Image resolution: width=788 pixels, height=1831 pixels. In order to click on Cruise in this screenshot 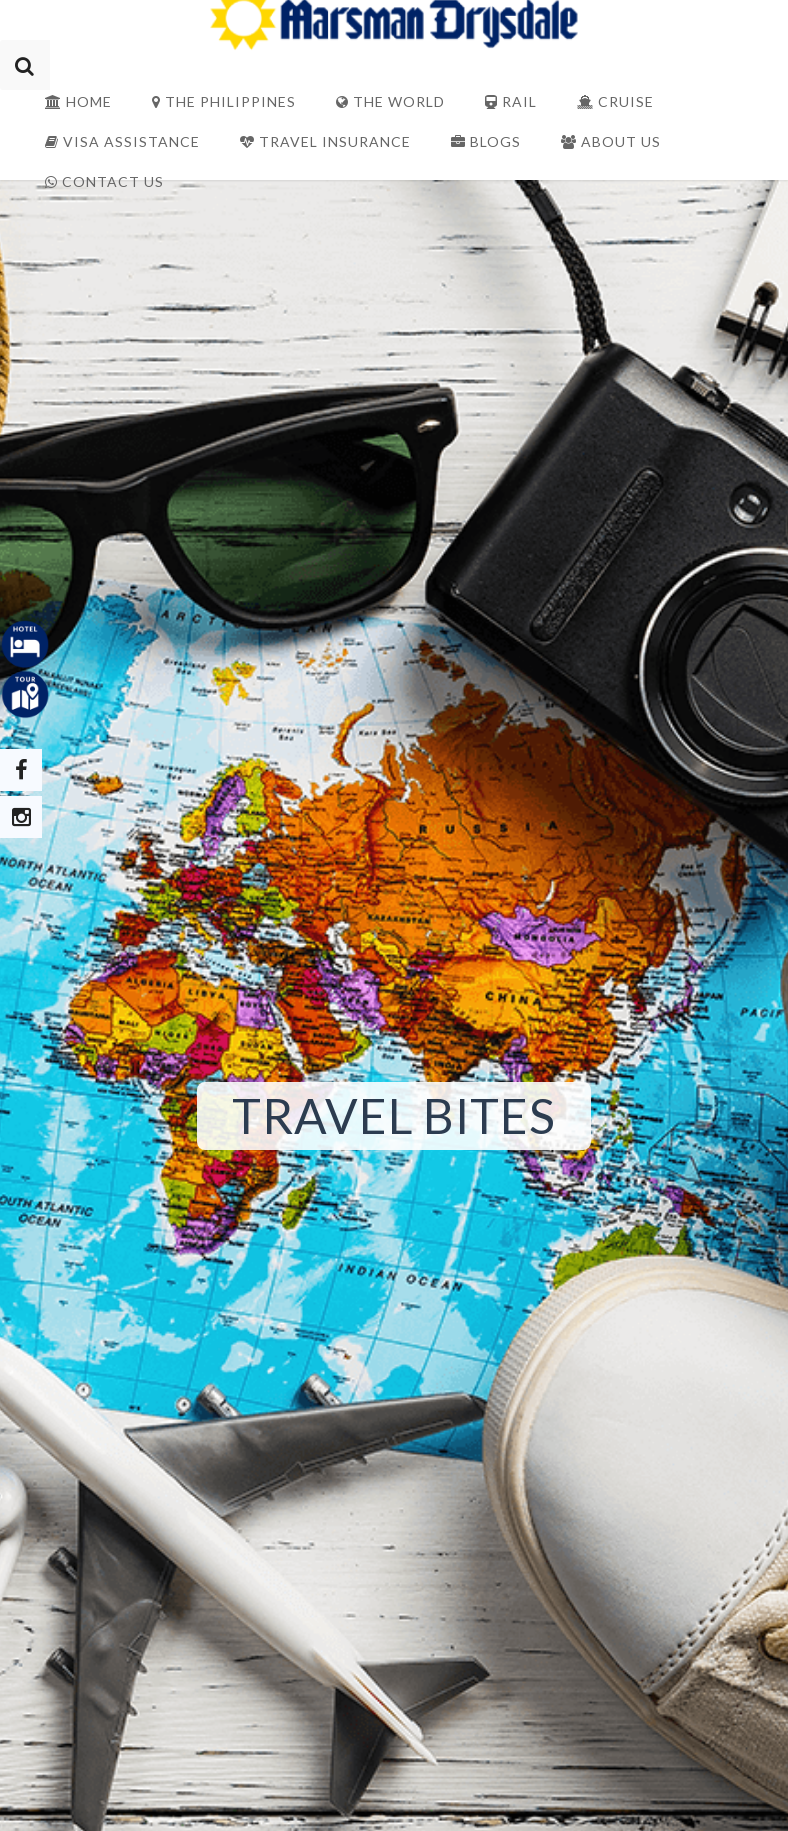, I will do `click(615, 101)`.